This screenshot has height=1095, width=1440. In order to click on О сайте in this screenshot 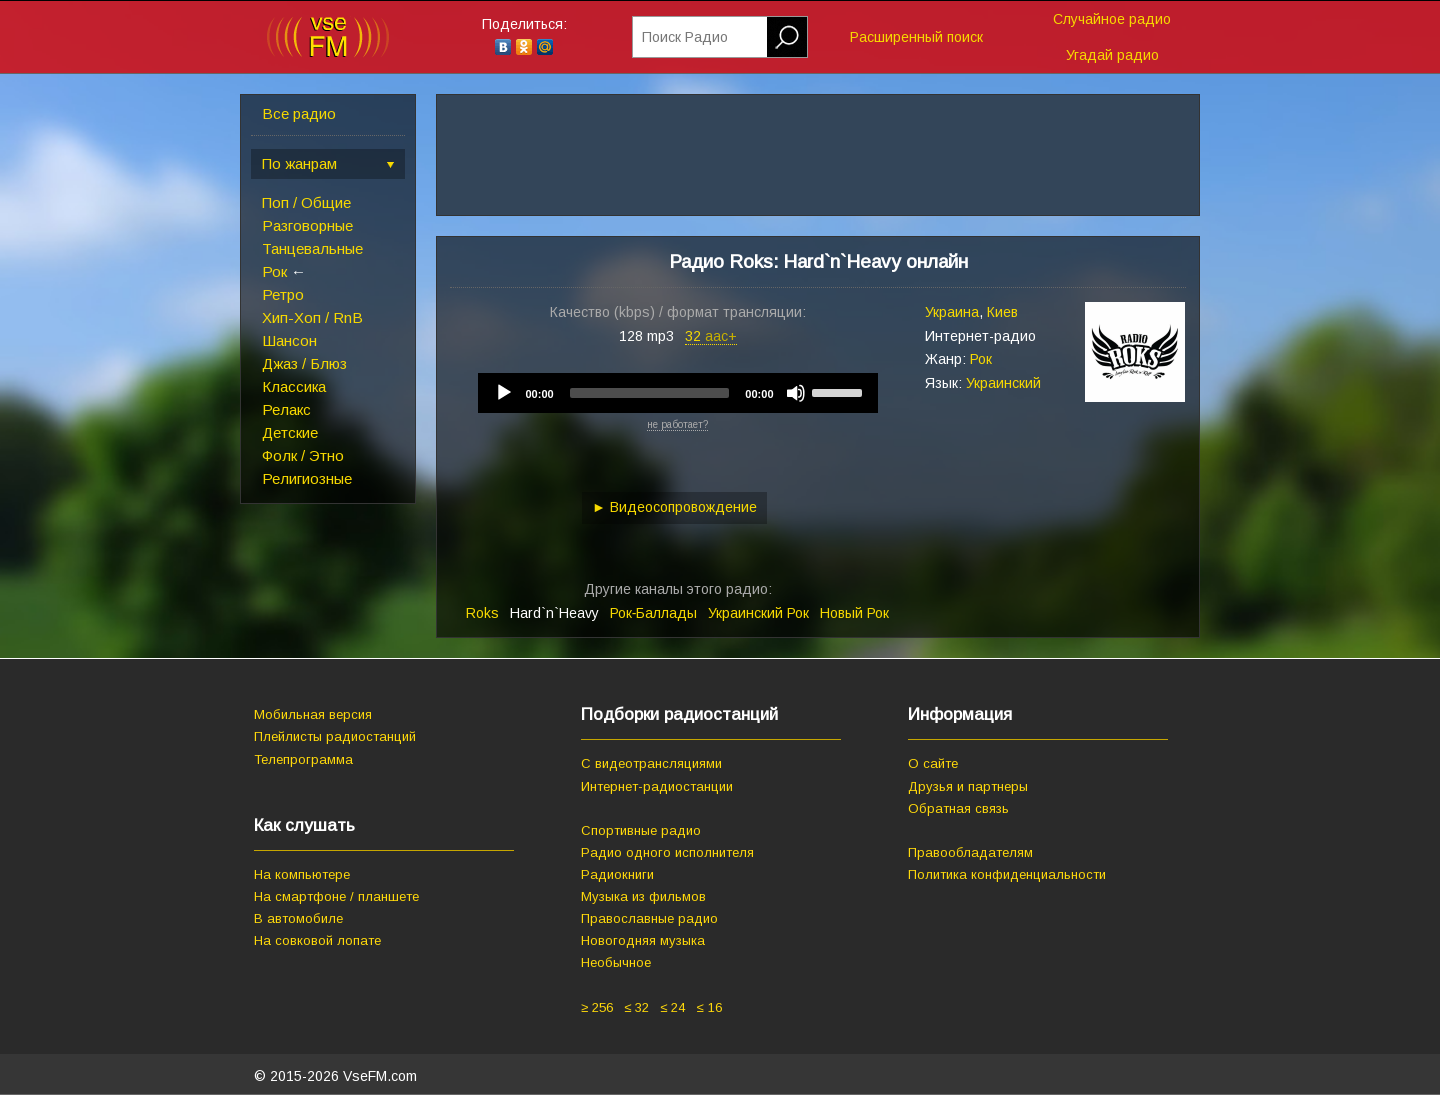, I will do `click(933, 763)`.